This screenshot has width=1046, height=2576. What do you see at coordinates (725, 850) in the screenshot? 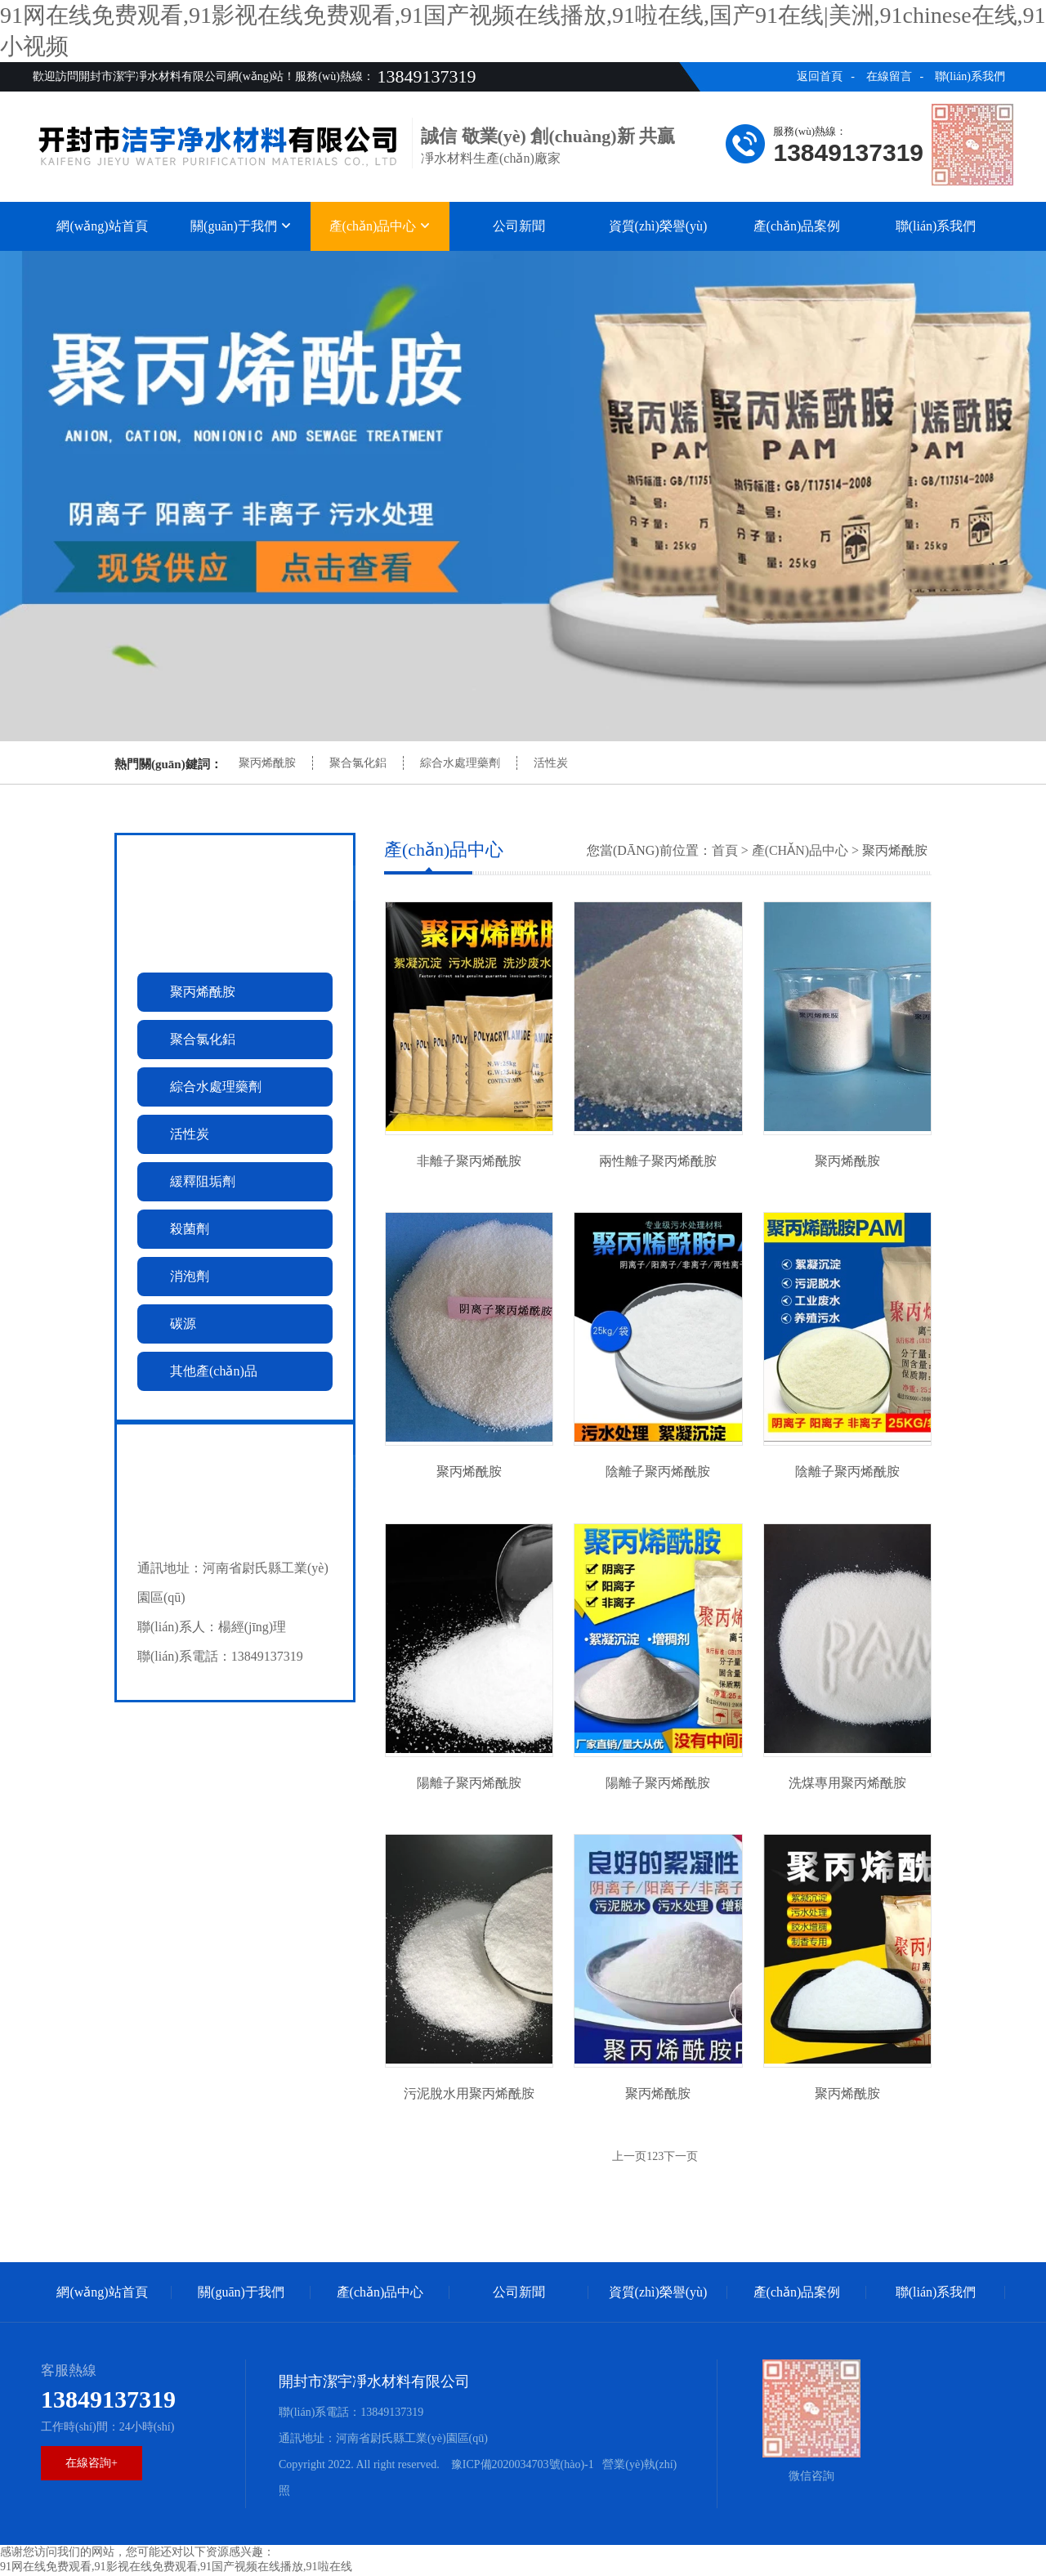
I see `首頁` at bounding box center [725, 850].